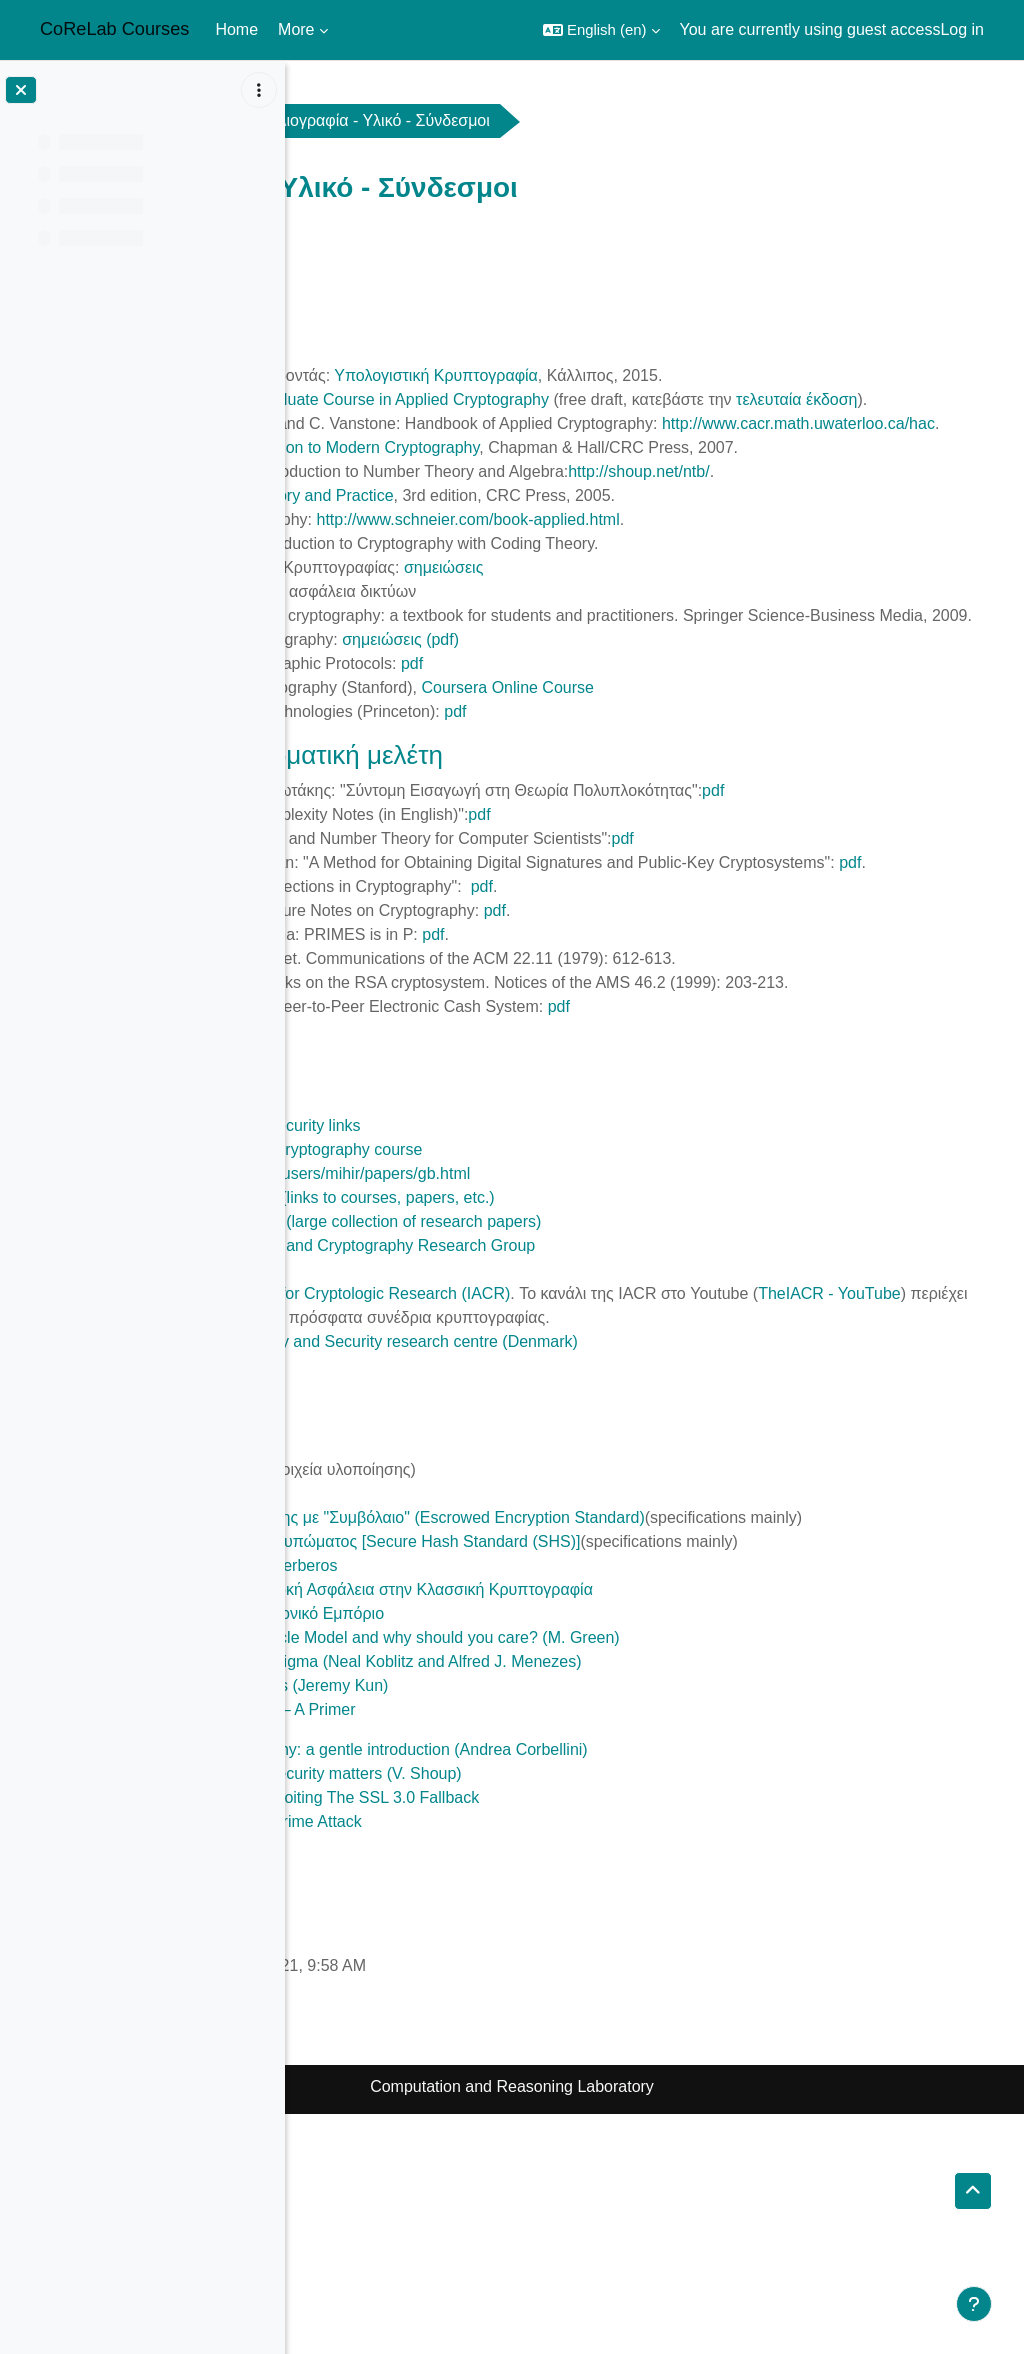 This screenshot has height=2354, width=1024. I want to click on Μήκος Κλειδιών για Επαρκή Ασφάλεια στην Κλασσική Κρυπτογραφία, so click(633, 1829).